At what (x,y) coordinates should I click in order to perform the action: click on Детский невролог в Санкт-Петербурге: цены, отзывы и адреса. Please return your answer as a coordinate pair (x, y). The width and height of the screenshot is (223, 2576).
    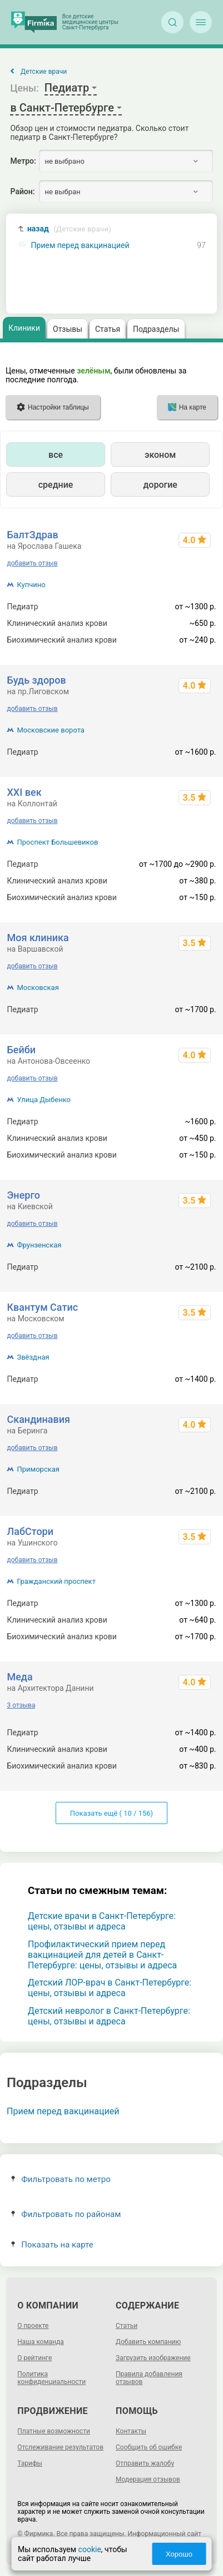
    Looking at the image, I should click on (109, 2016).